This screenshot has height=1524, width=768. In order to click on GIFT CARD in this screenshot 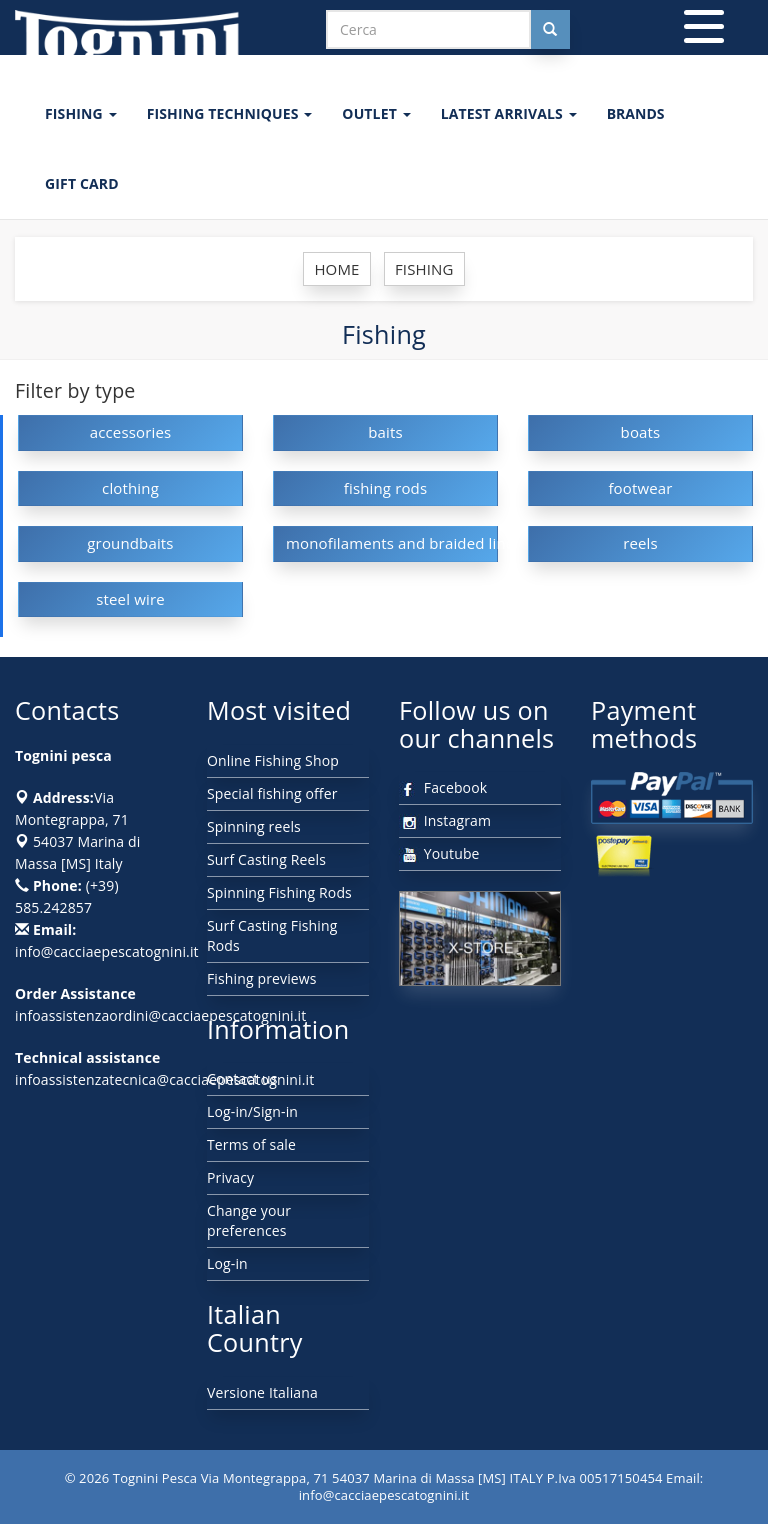, I will do `click(82, 183)`.